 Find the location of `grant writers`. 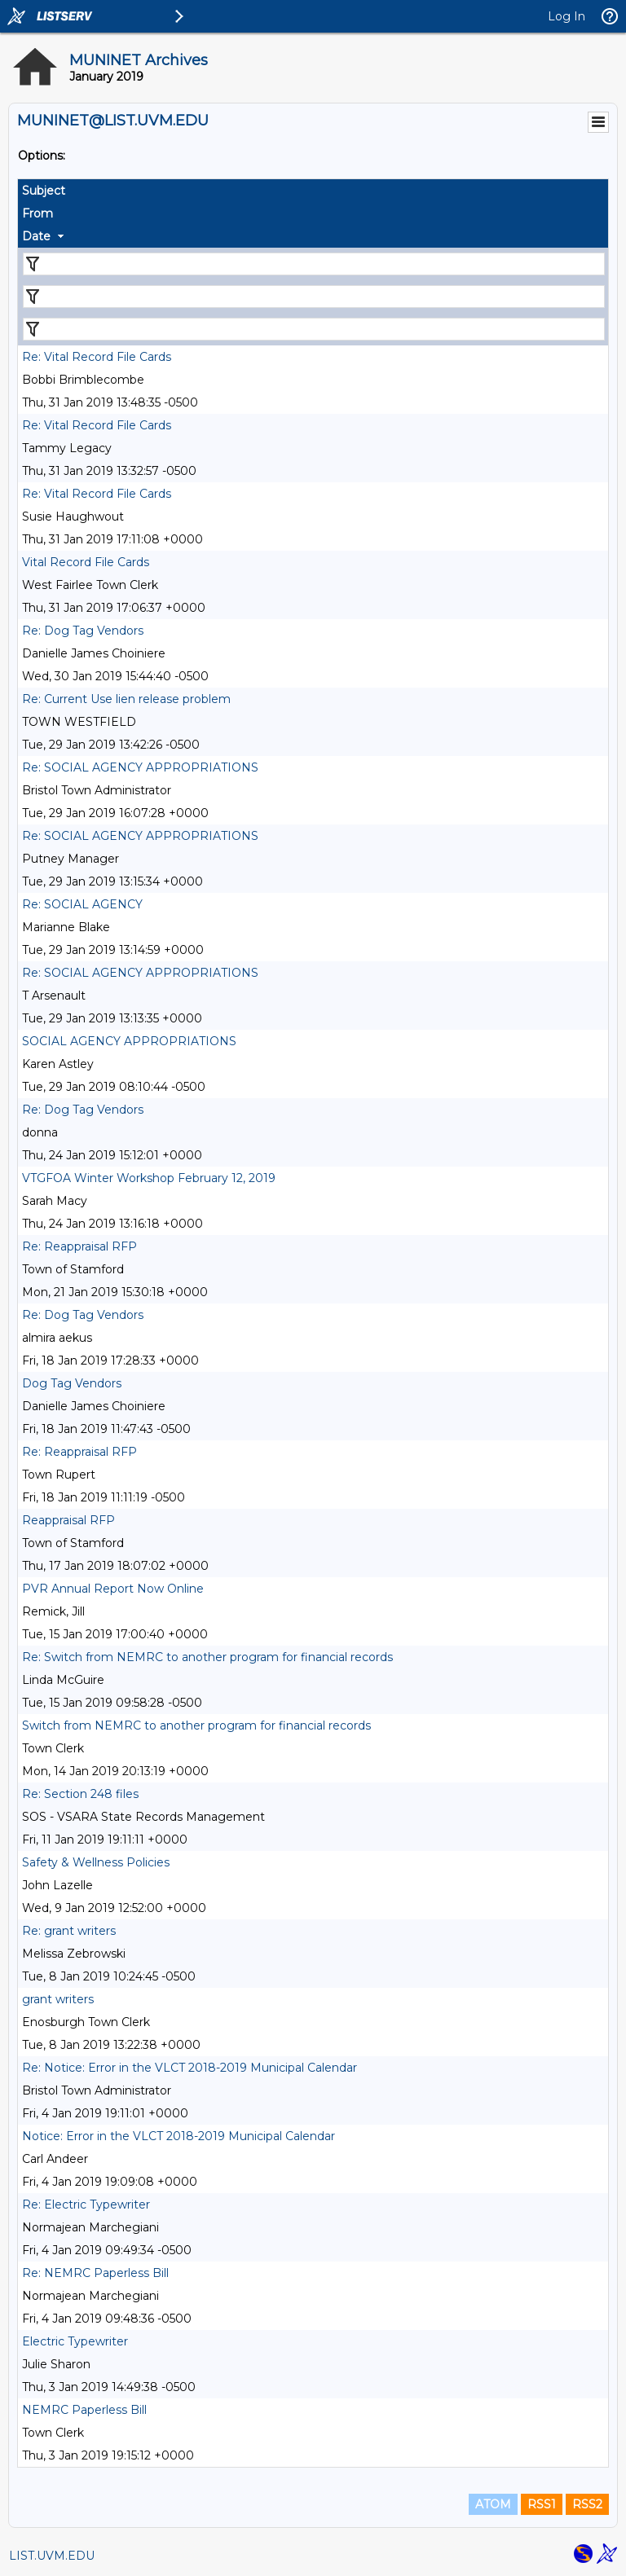

grant writers is located at coordinates (58, 1999).